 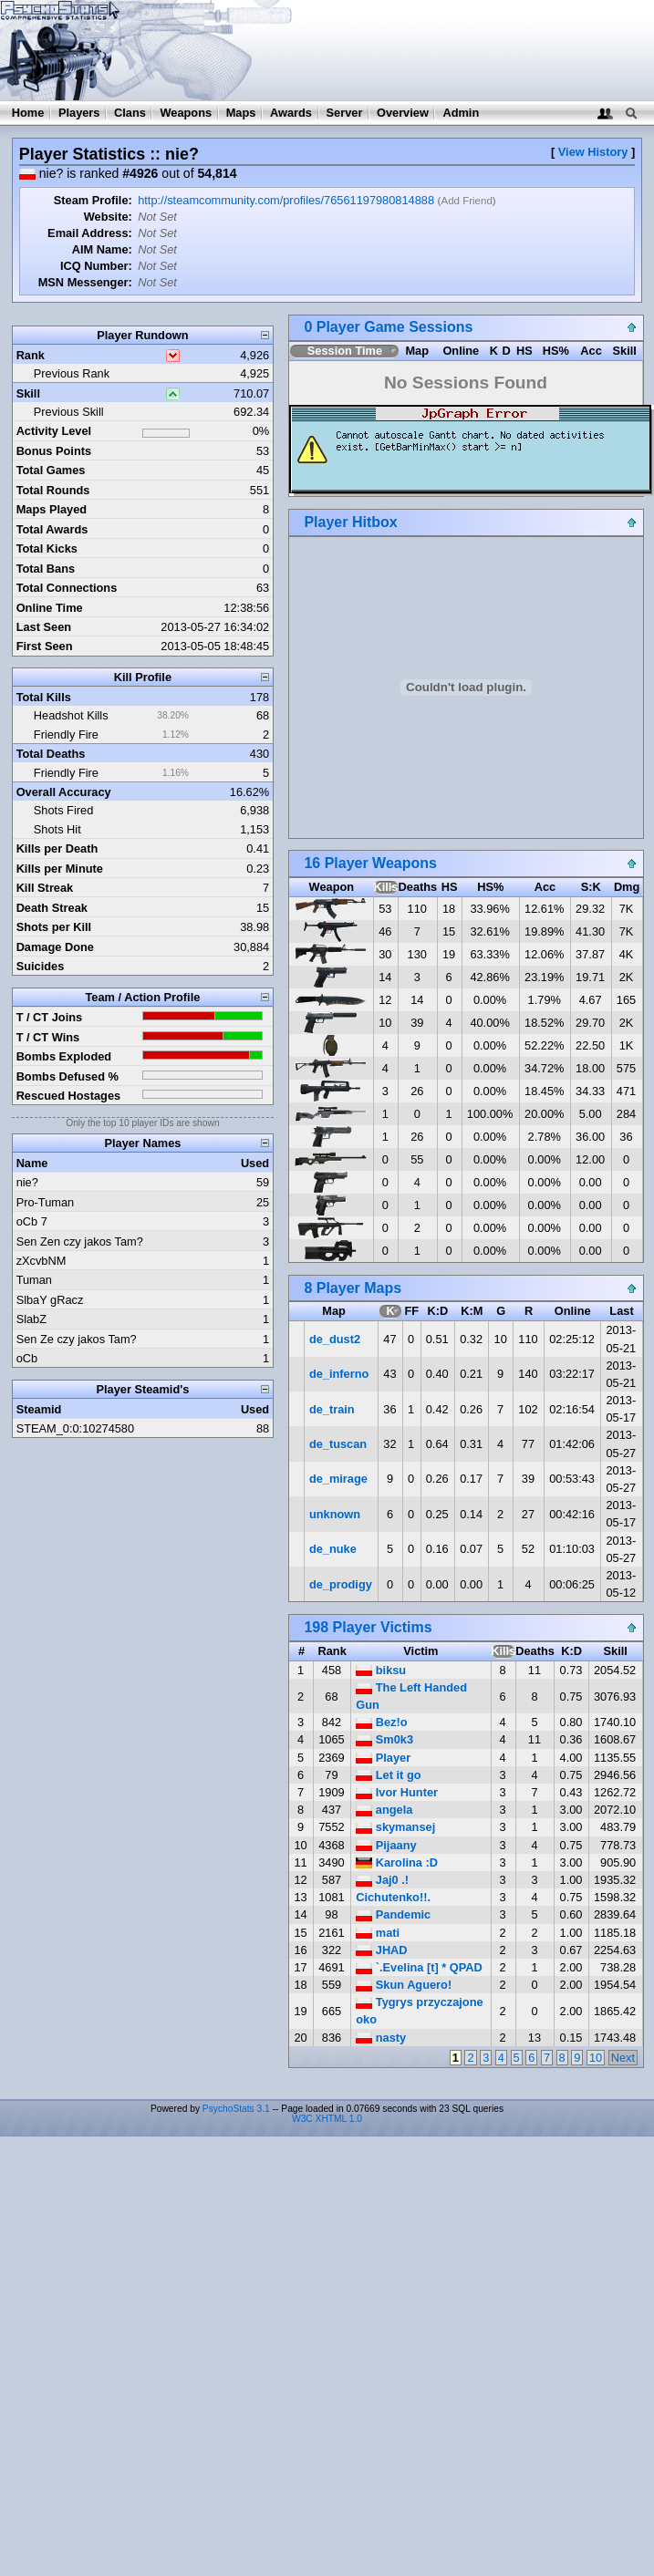 I want to click on Weapons, so click(x=186, y=112).